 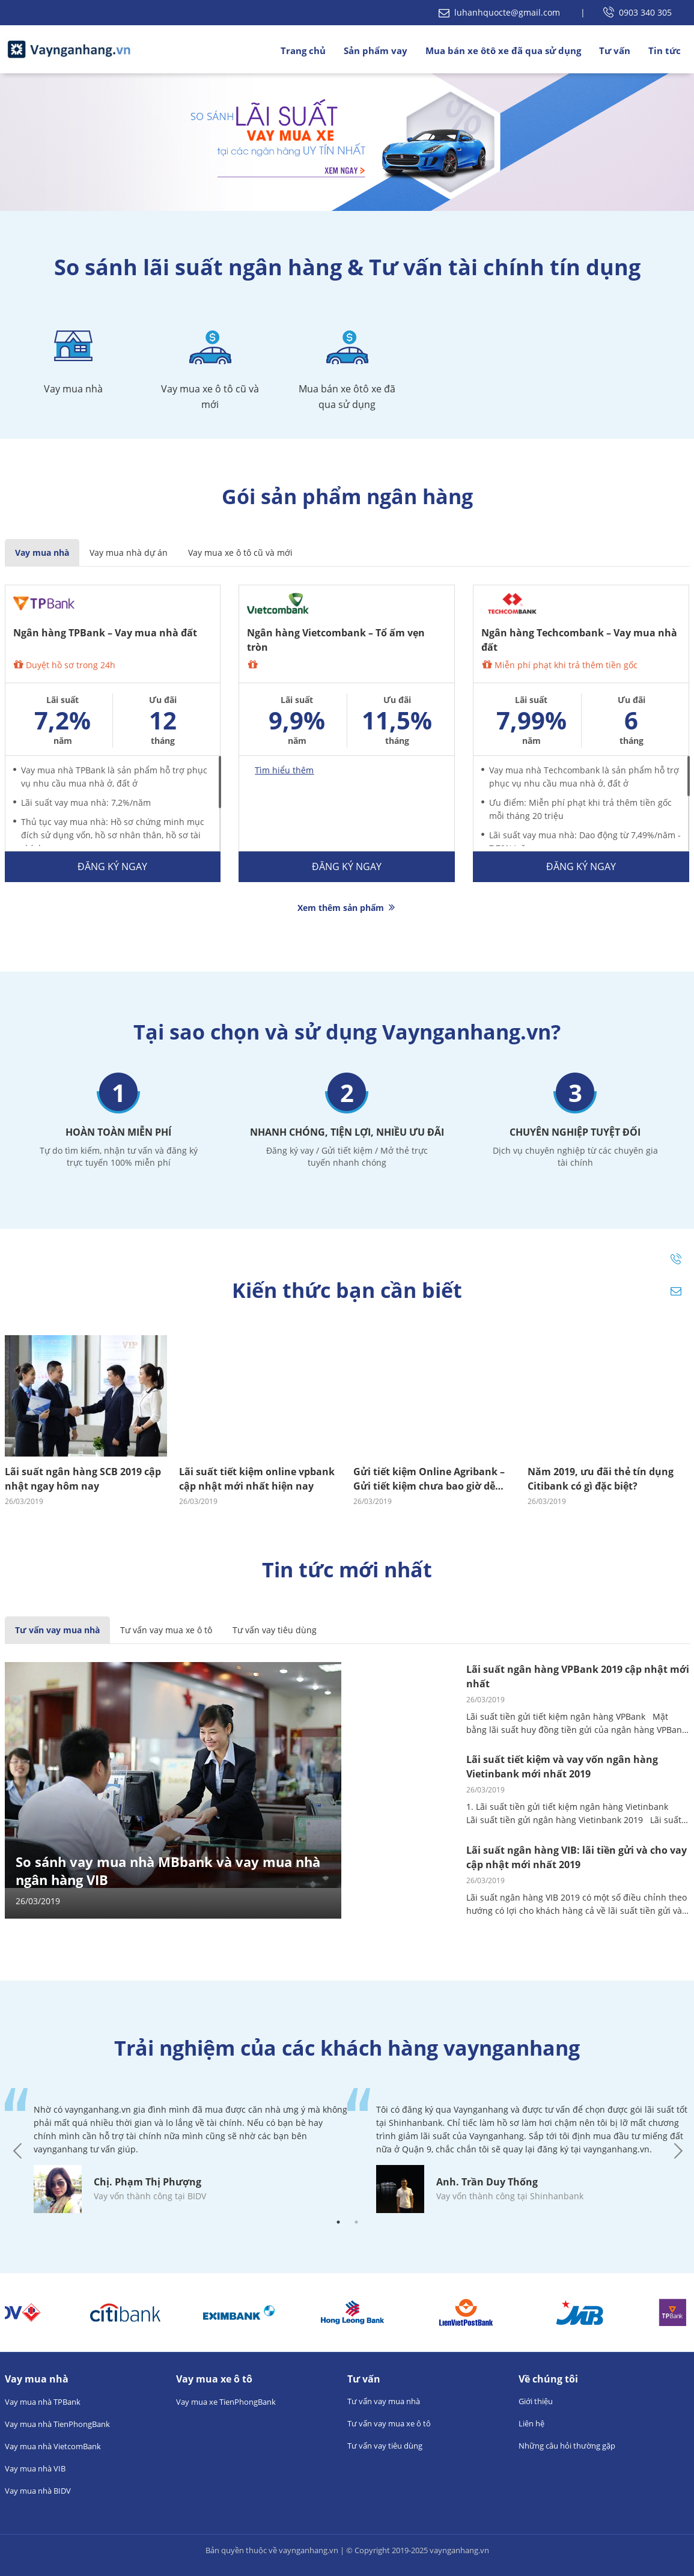 What do you see at coordinates (57, 1630) in the screenshot?
I see `Tư vấn vay mua nhà` at bounding box center [57, 1630].